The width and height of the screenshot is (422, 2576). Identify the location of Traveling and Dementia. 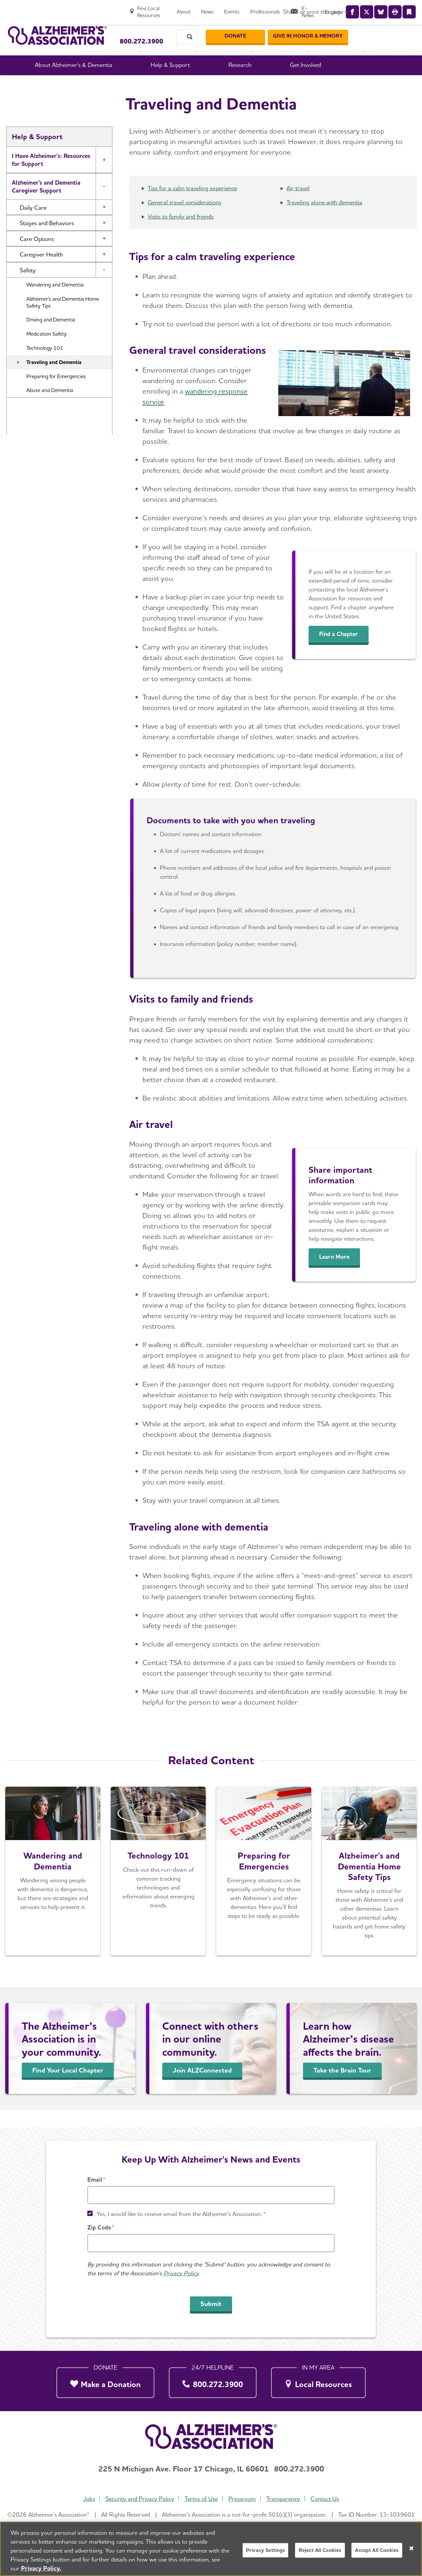
(53, 380).